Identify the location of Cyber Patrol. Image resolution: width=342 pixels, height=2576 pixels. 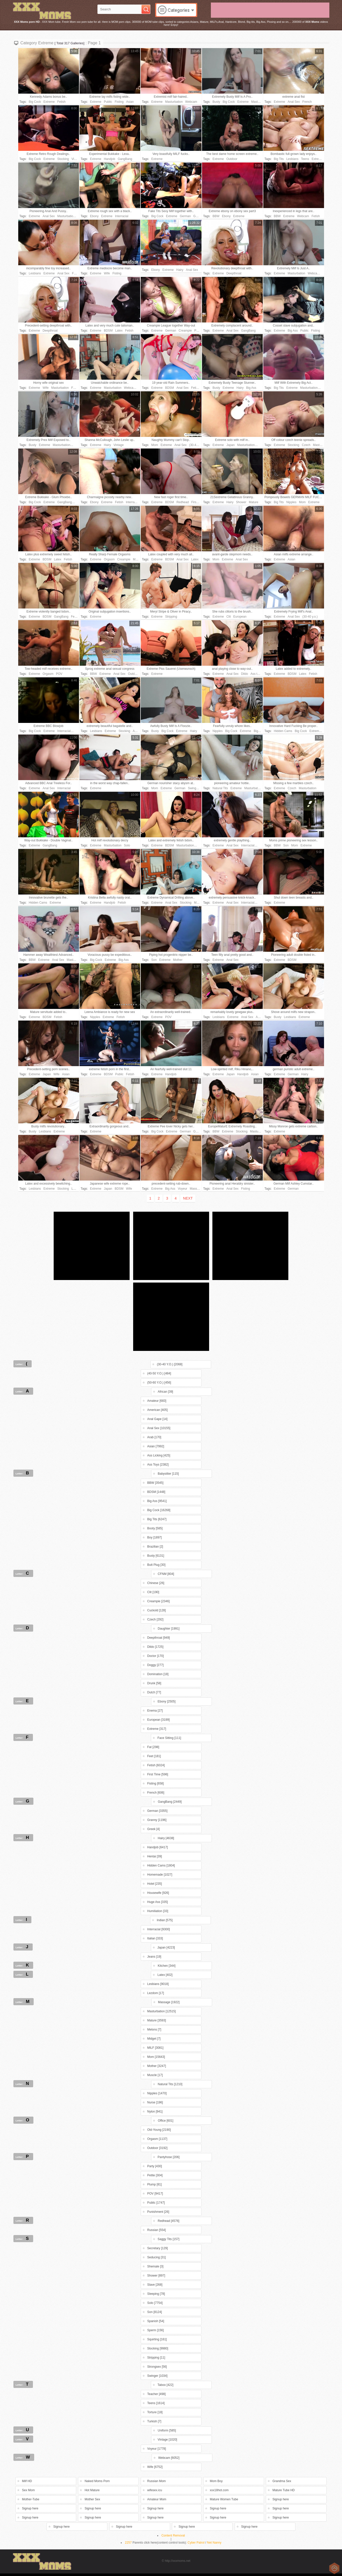
(196, 2542).